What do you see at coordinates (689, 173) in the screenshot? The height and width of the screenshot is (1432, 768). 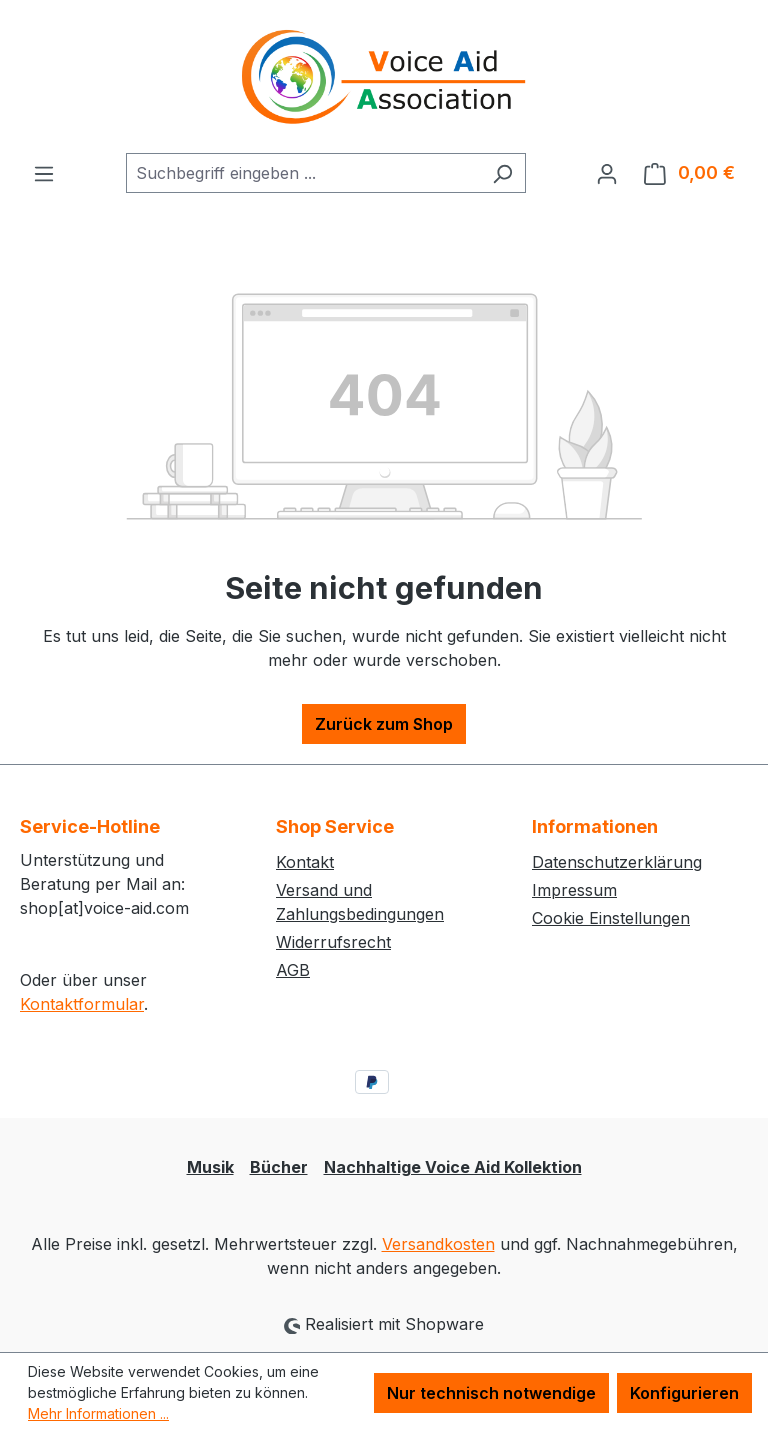 I see `[Warenkorb]` at bounding box center [689, 173].